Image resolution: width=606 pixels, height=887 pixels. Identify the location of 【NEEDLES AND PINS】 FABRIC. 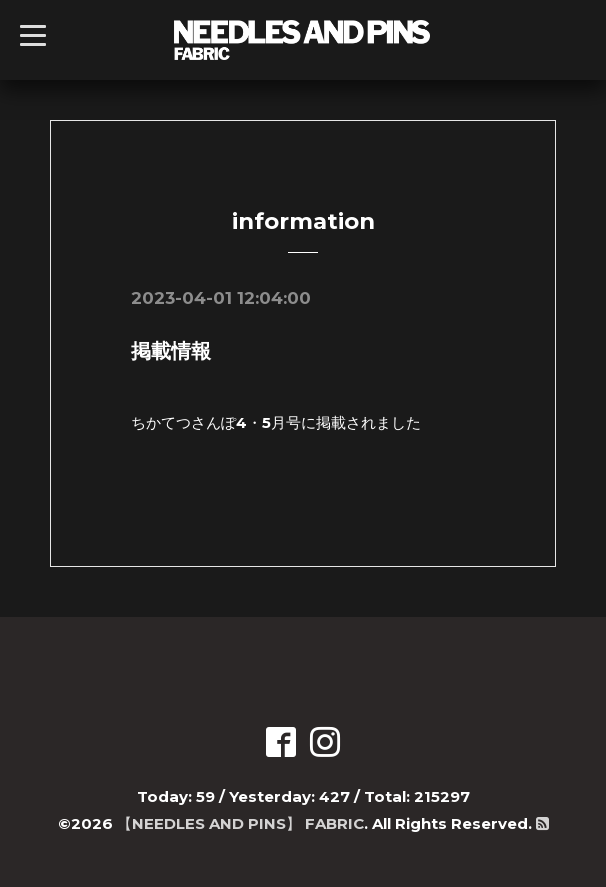
(240, 823).